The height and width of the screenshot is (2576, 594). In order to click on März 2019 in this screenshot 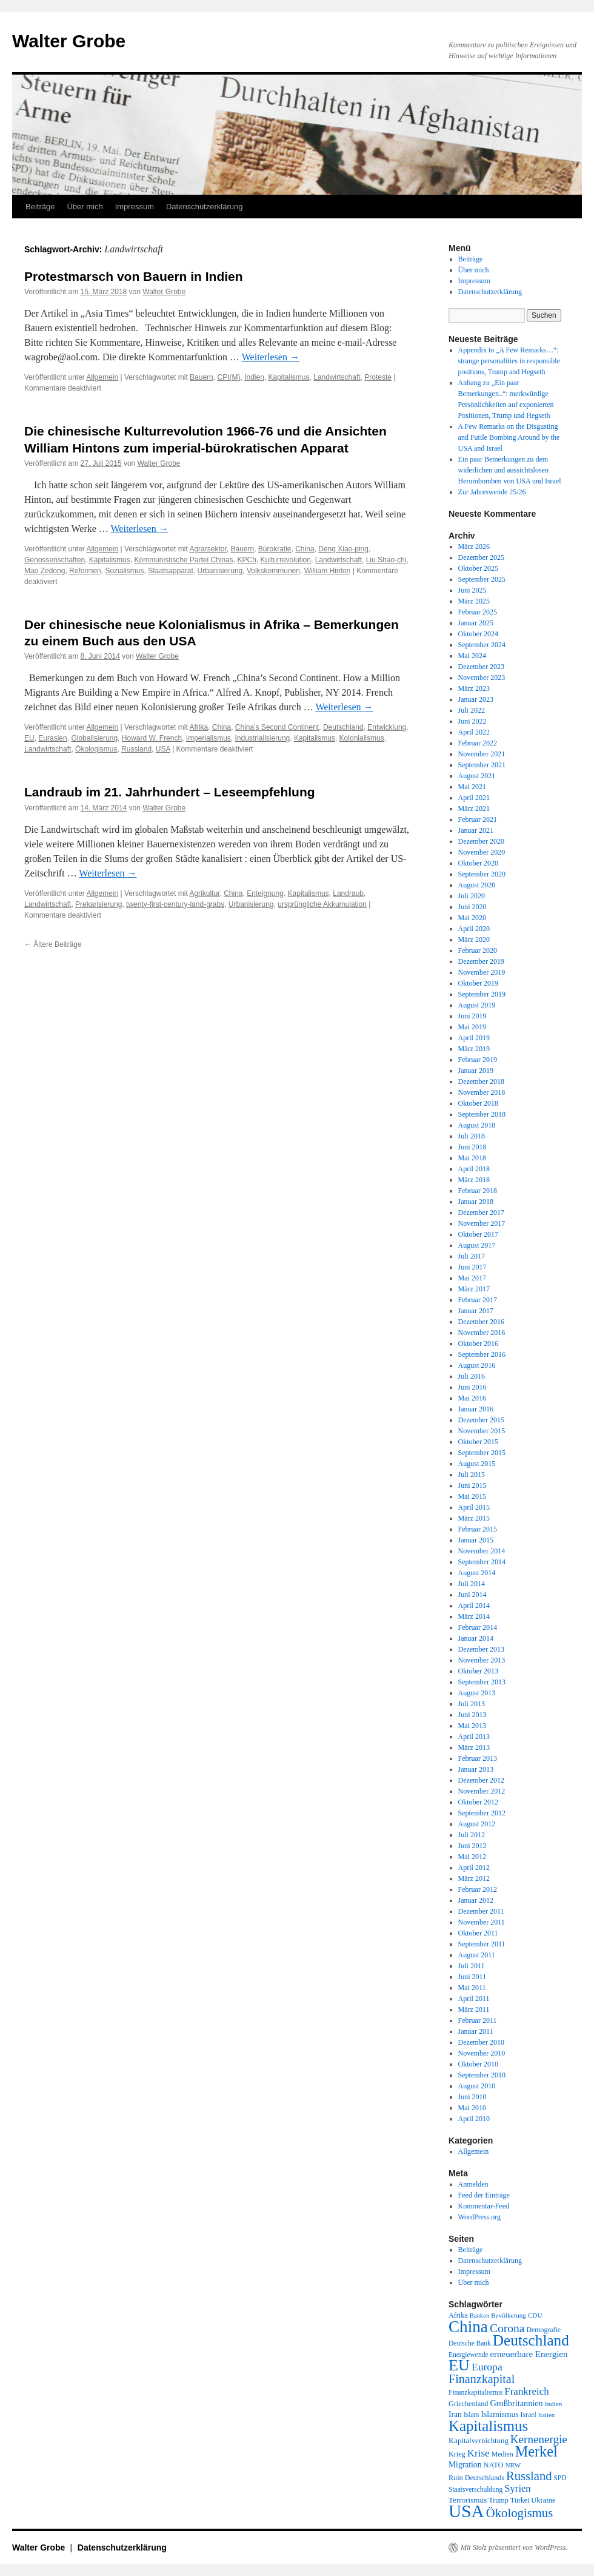, I will do `click(474, 1048)`.